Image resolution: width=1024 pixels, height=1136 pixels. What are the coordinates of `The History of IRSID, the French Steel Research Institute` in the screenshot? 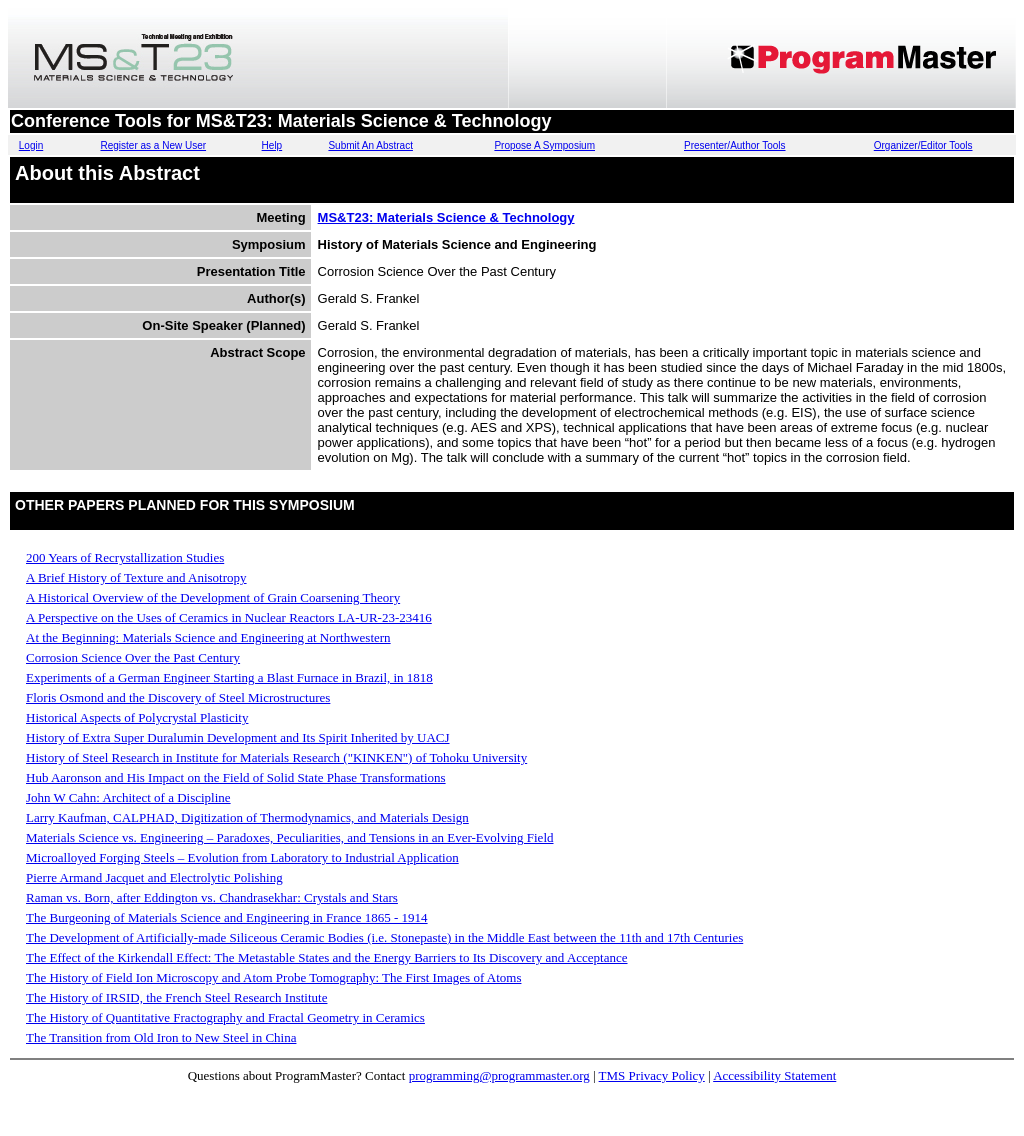 It's located at (176, 997).